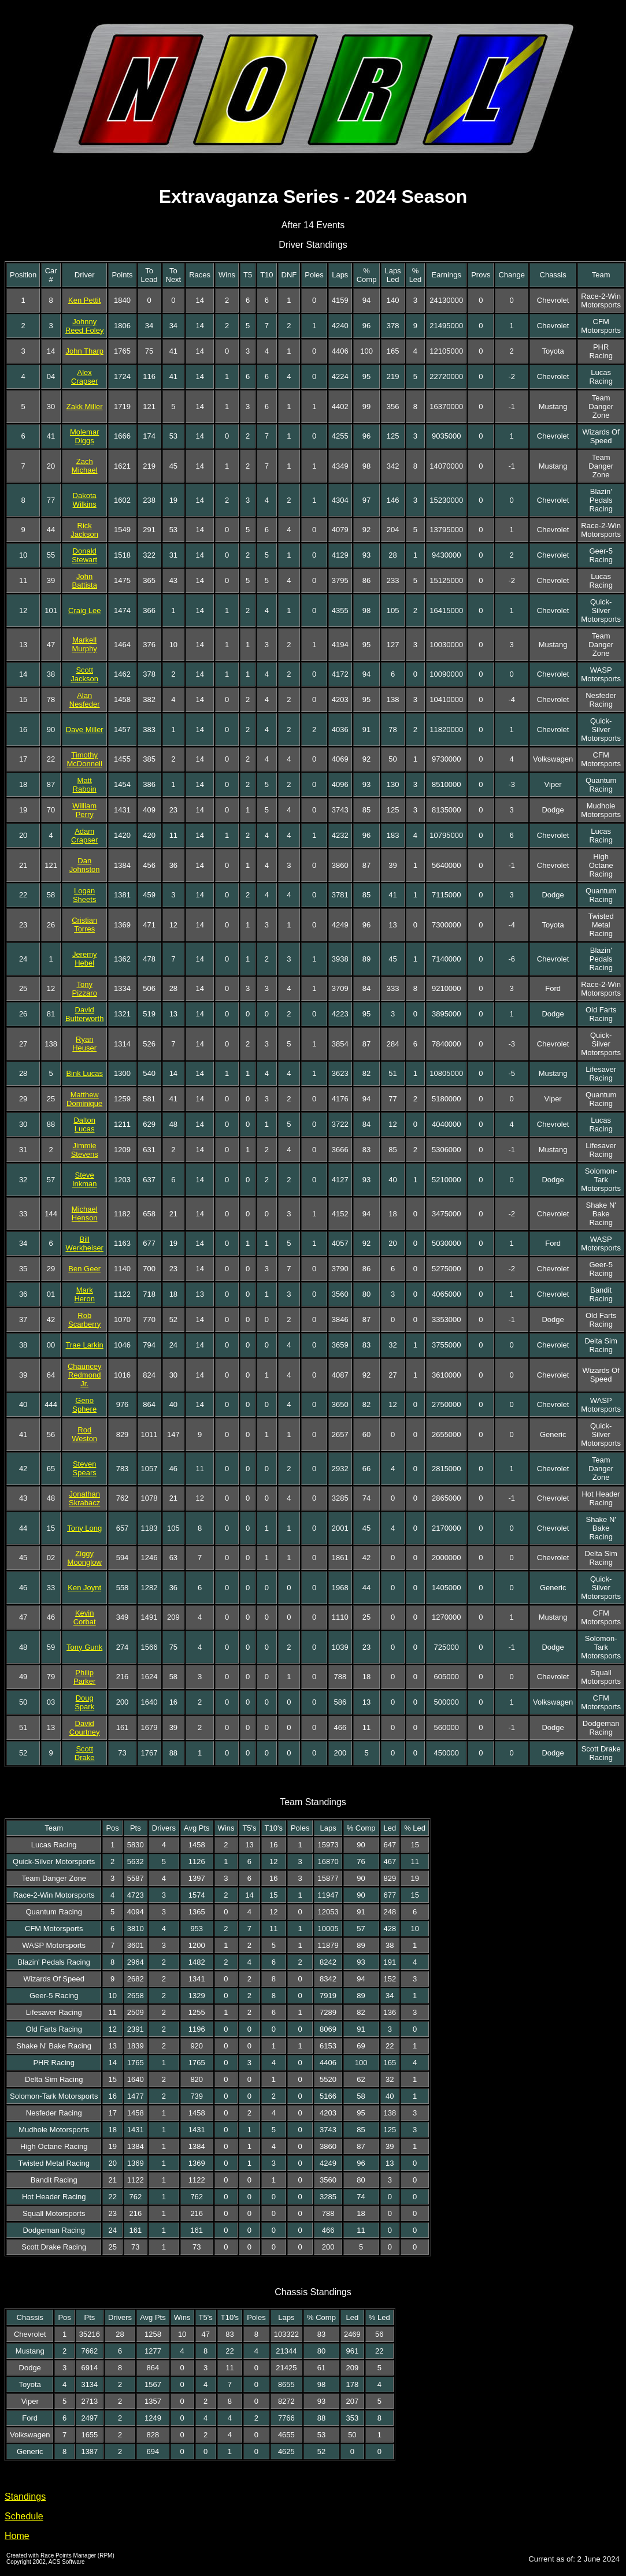  Describe the element at coordinates (84, 1268) in the screenshot. I see `Ben Geer` at that location.